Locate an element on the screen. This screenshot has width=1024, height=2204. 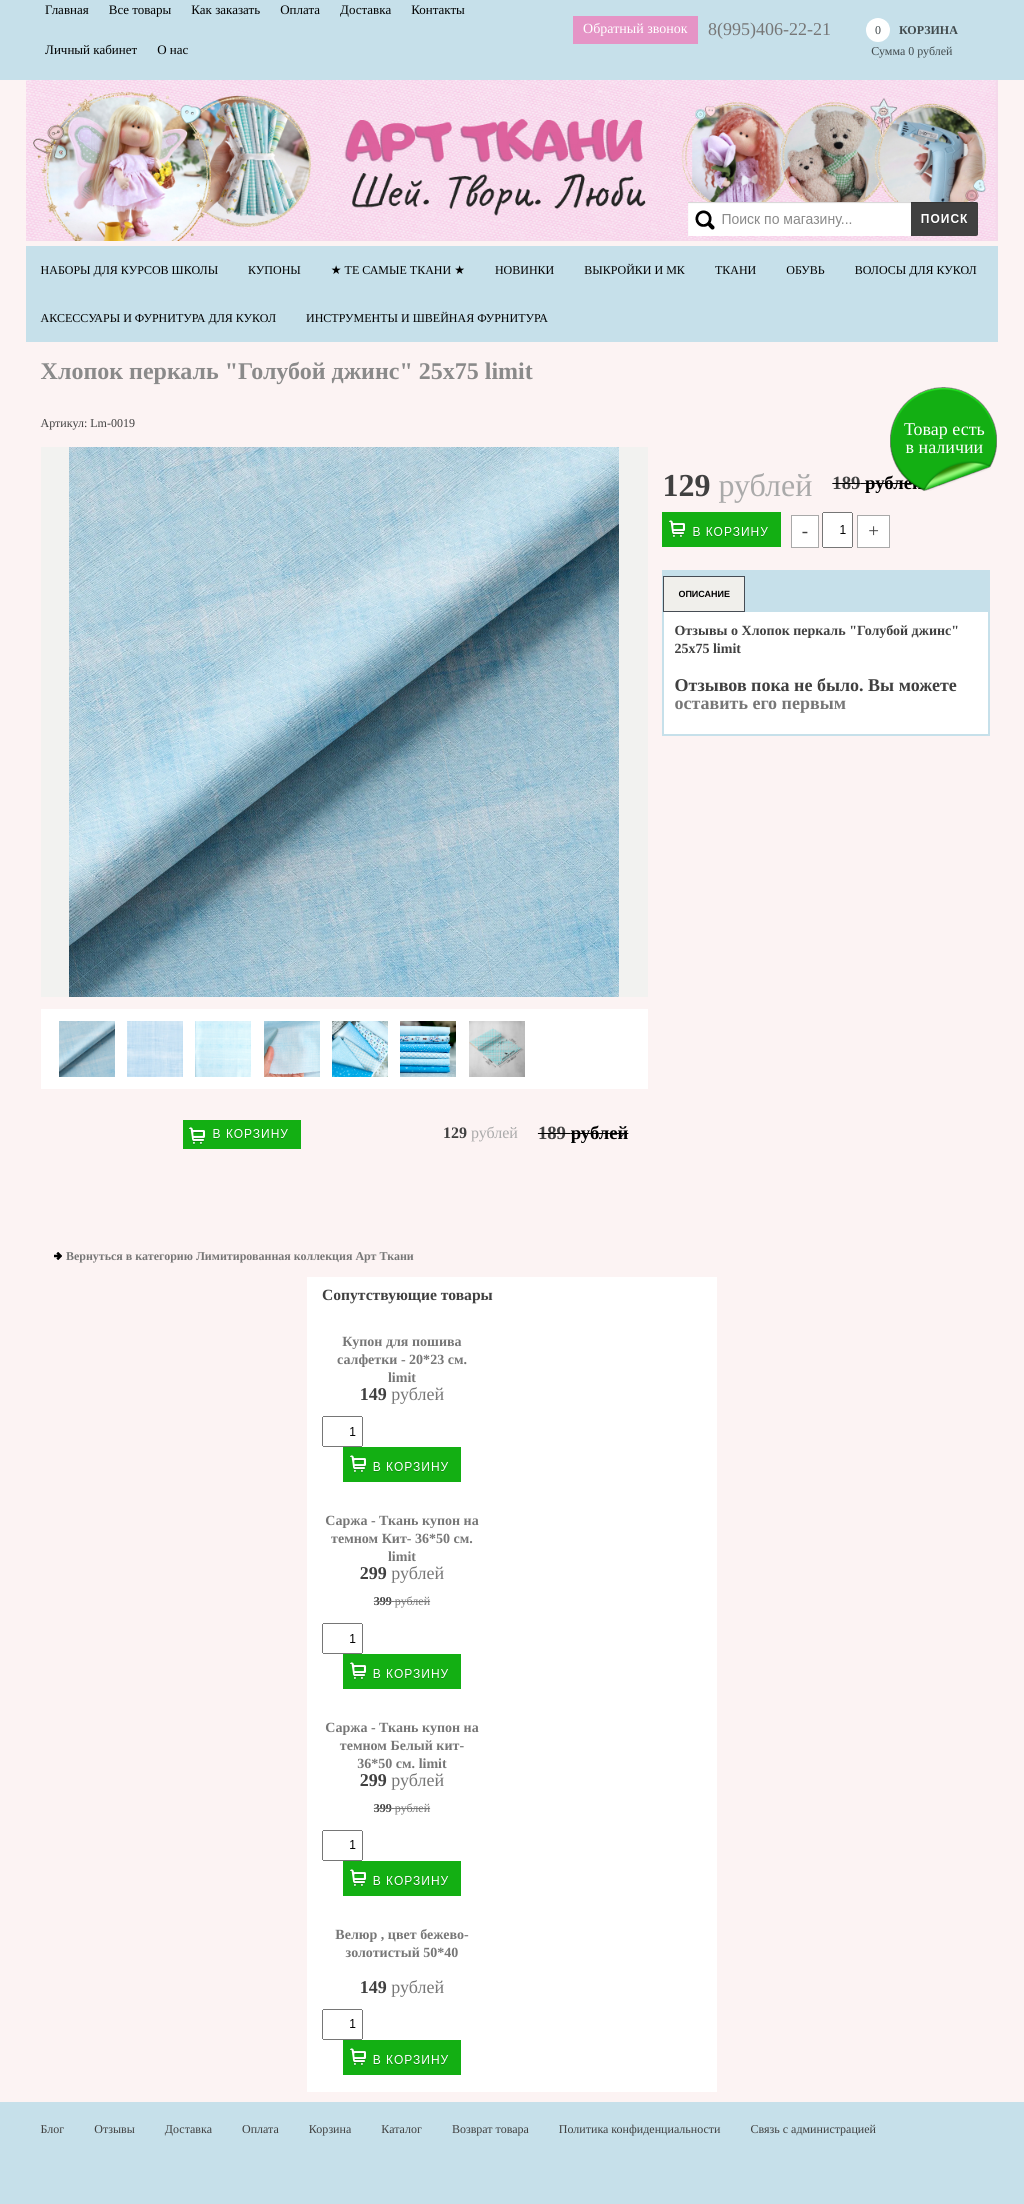
Отзывы is located at coordinates (114, 2129).